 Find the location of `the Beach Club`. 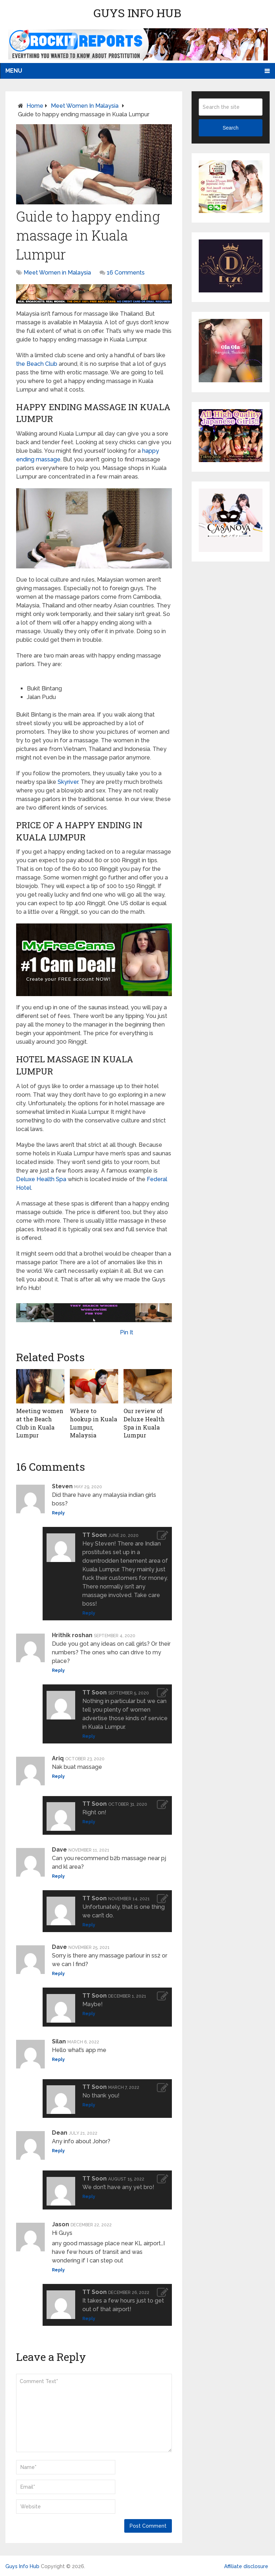

the Beach Club is located at coordinates (36, 363).